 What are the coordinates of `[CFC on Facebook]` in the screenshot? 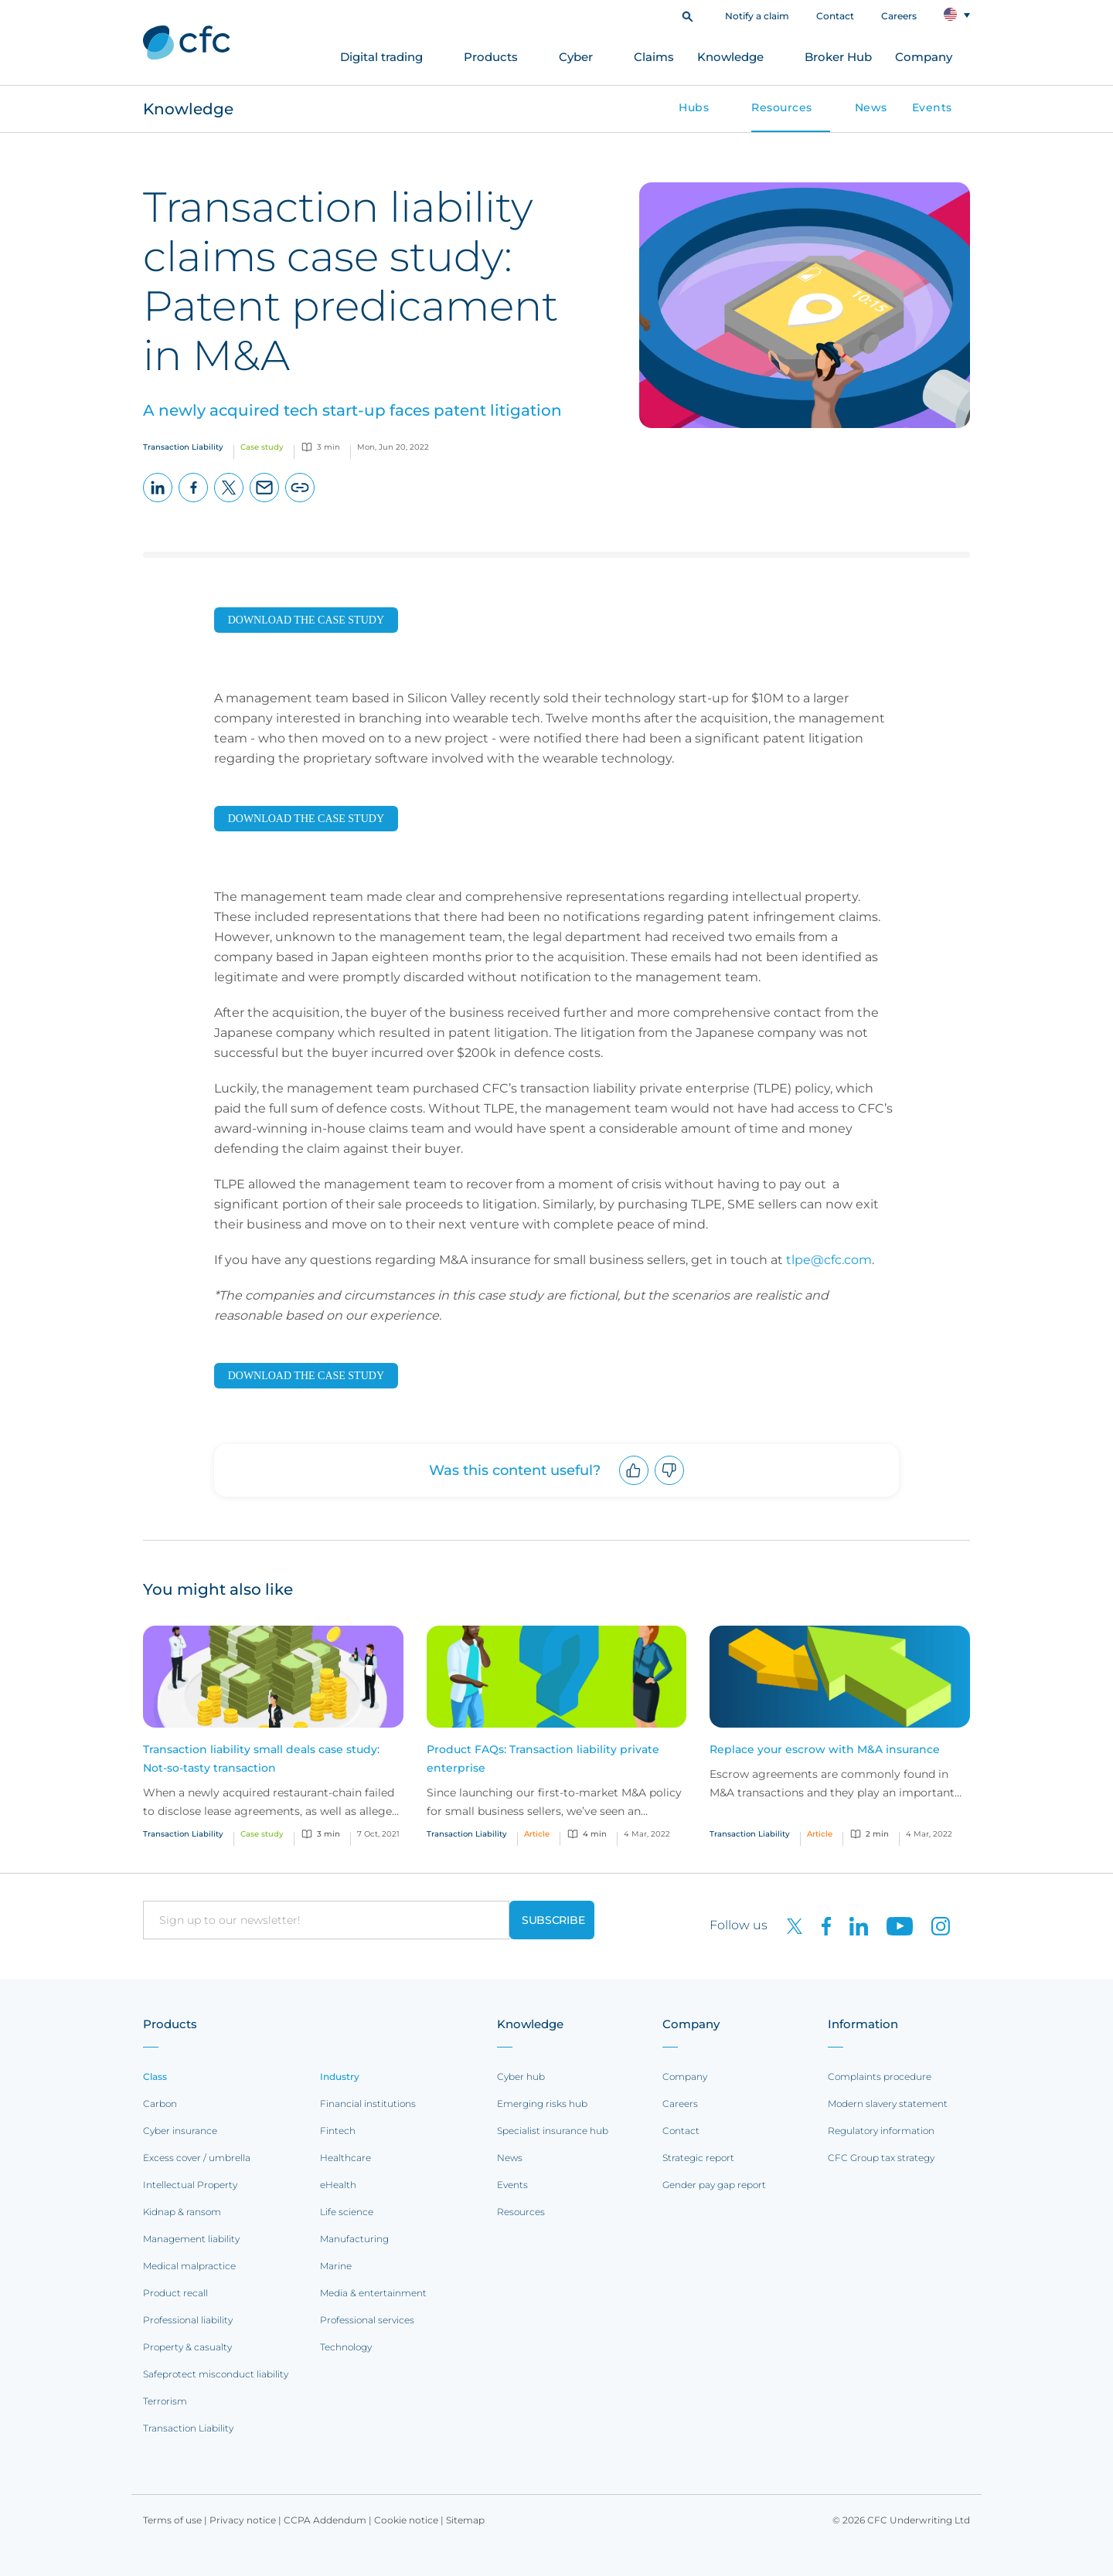 It's located at (820, 1925).